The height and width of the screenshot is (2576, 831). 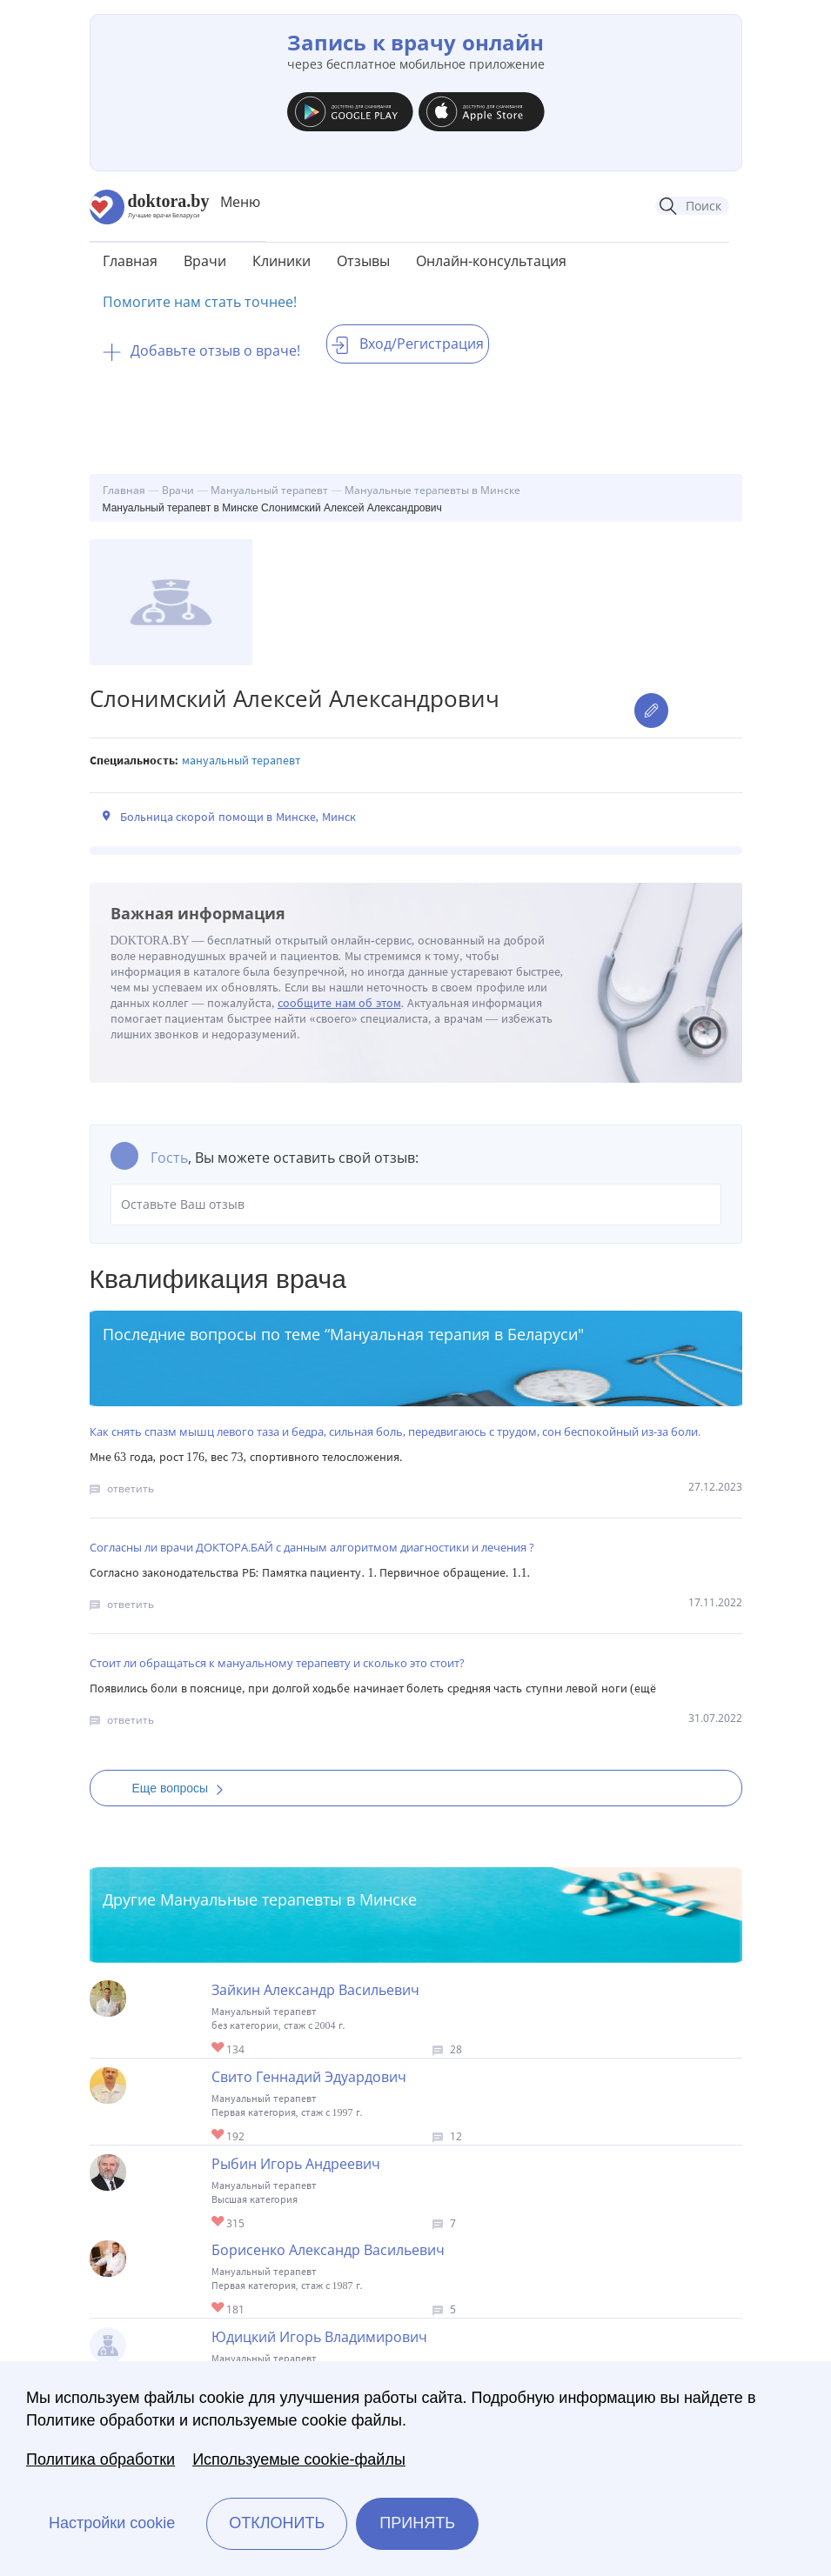 What do you see at coordinates (315, 1989) in the screenshot?
I see `Зайкин Александр Васильевич` at bounding box center [315, 1989].